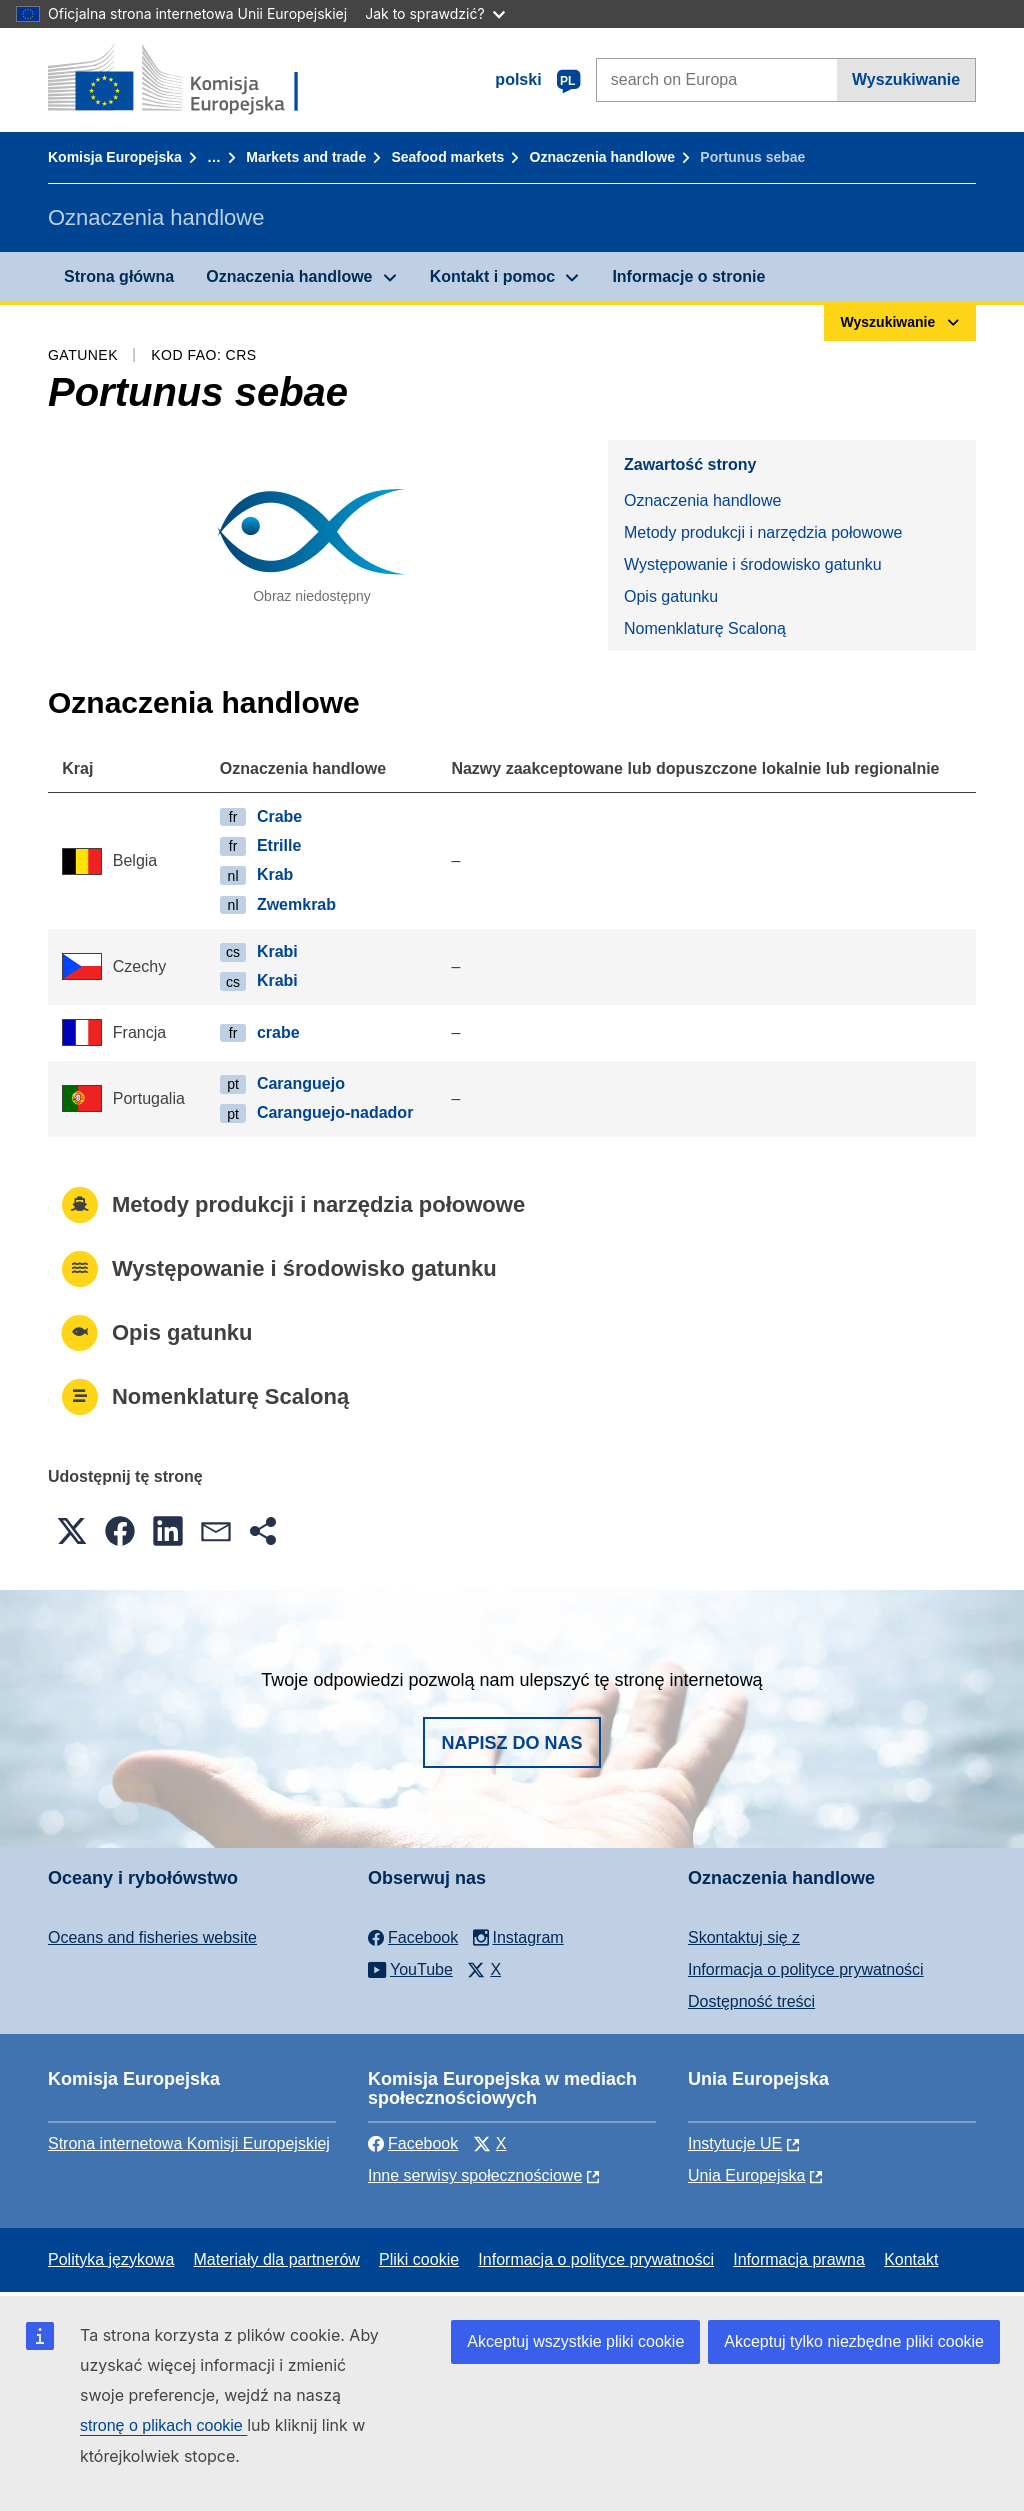 The width and height of the screenshot is (1024, 2511). Describe the element at coordinates (906, 79) in the screenshot. I see `Wyszukiwanie` at that location.